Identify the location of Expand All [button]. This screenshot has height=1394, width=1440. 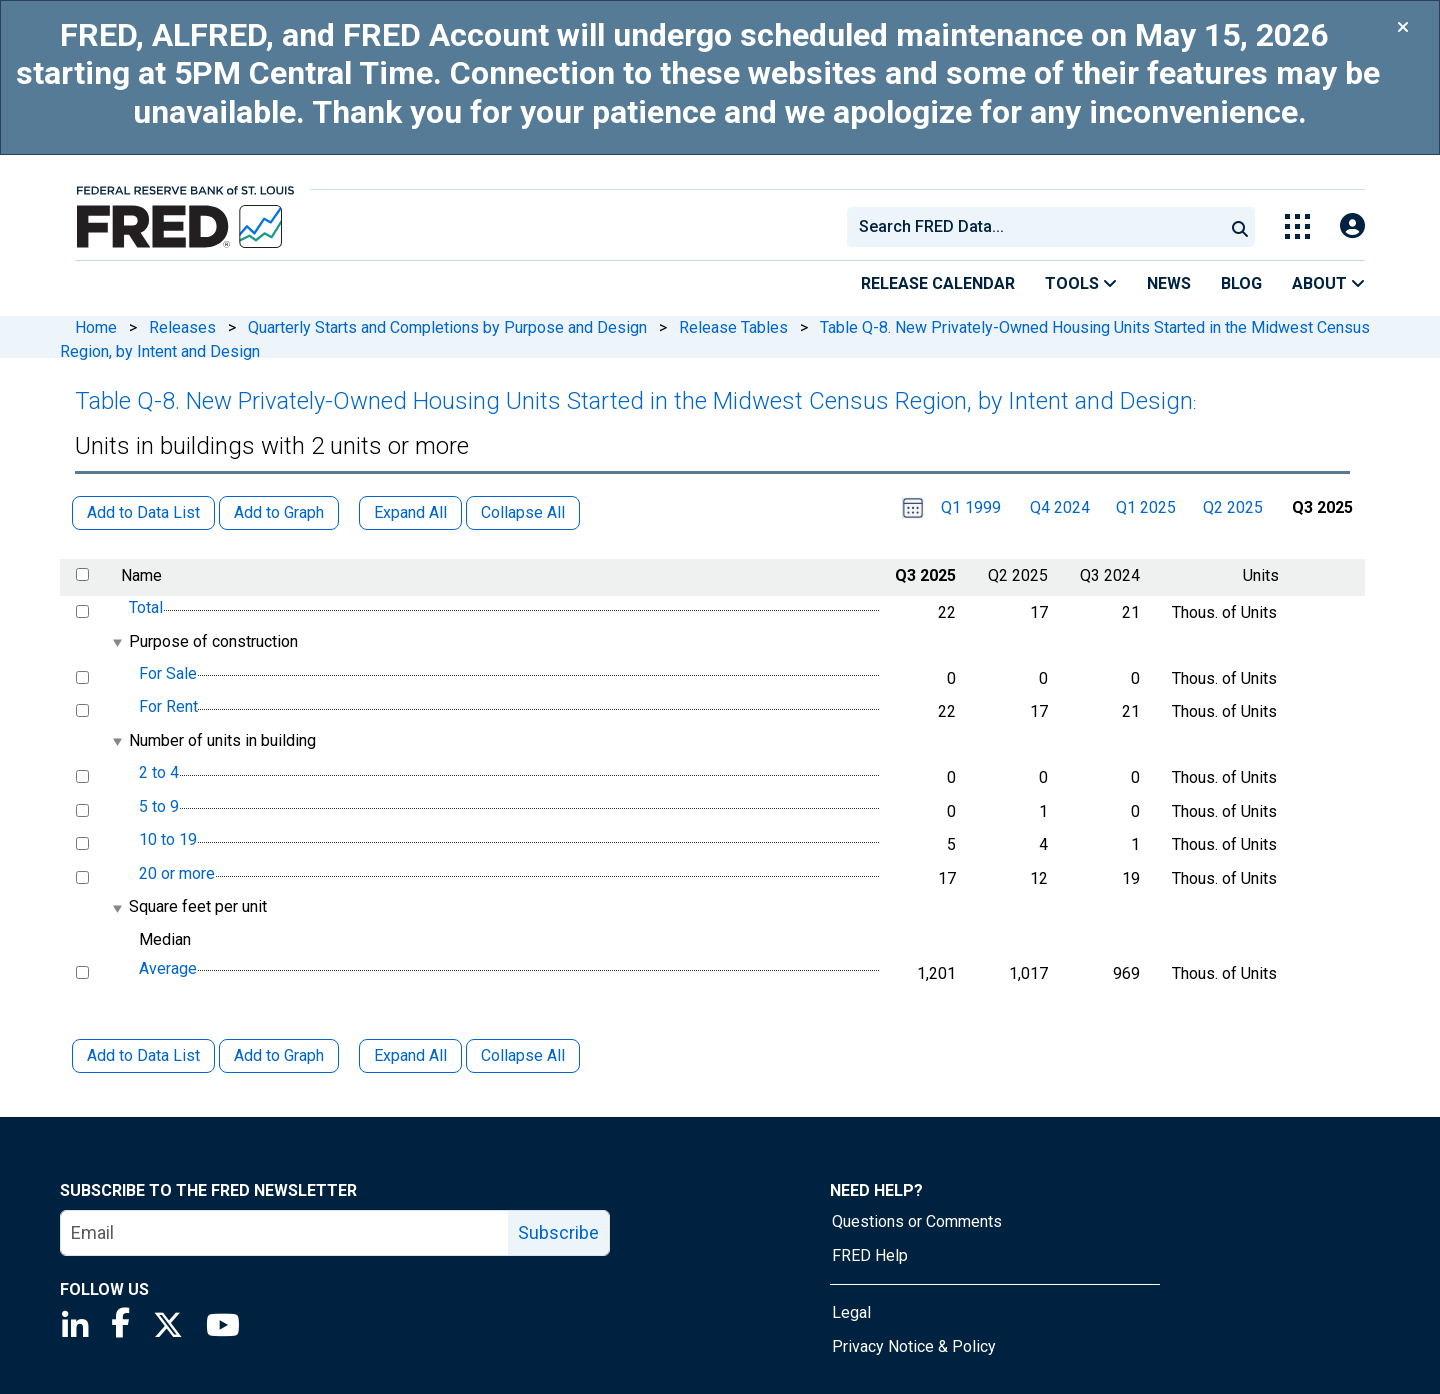
(410, 512).